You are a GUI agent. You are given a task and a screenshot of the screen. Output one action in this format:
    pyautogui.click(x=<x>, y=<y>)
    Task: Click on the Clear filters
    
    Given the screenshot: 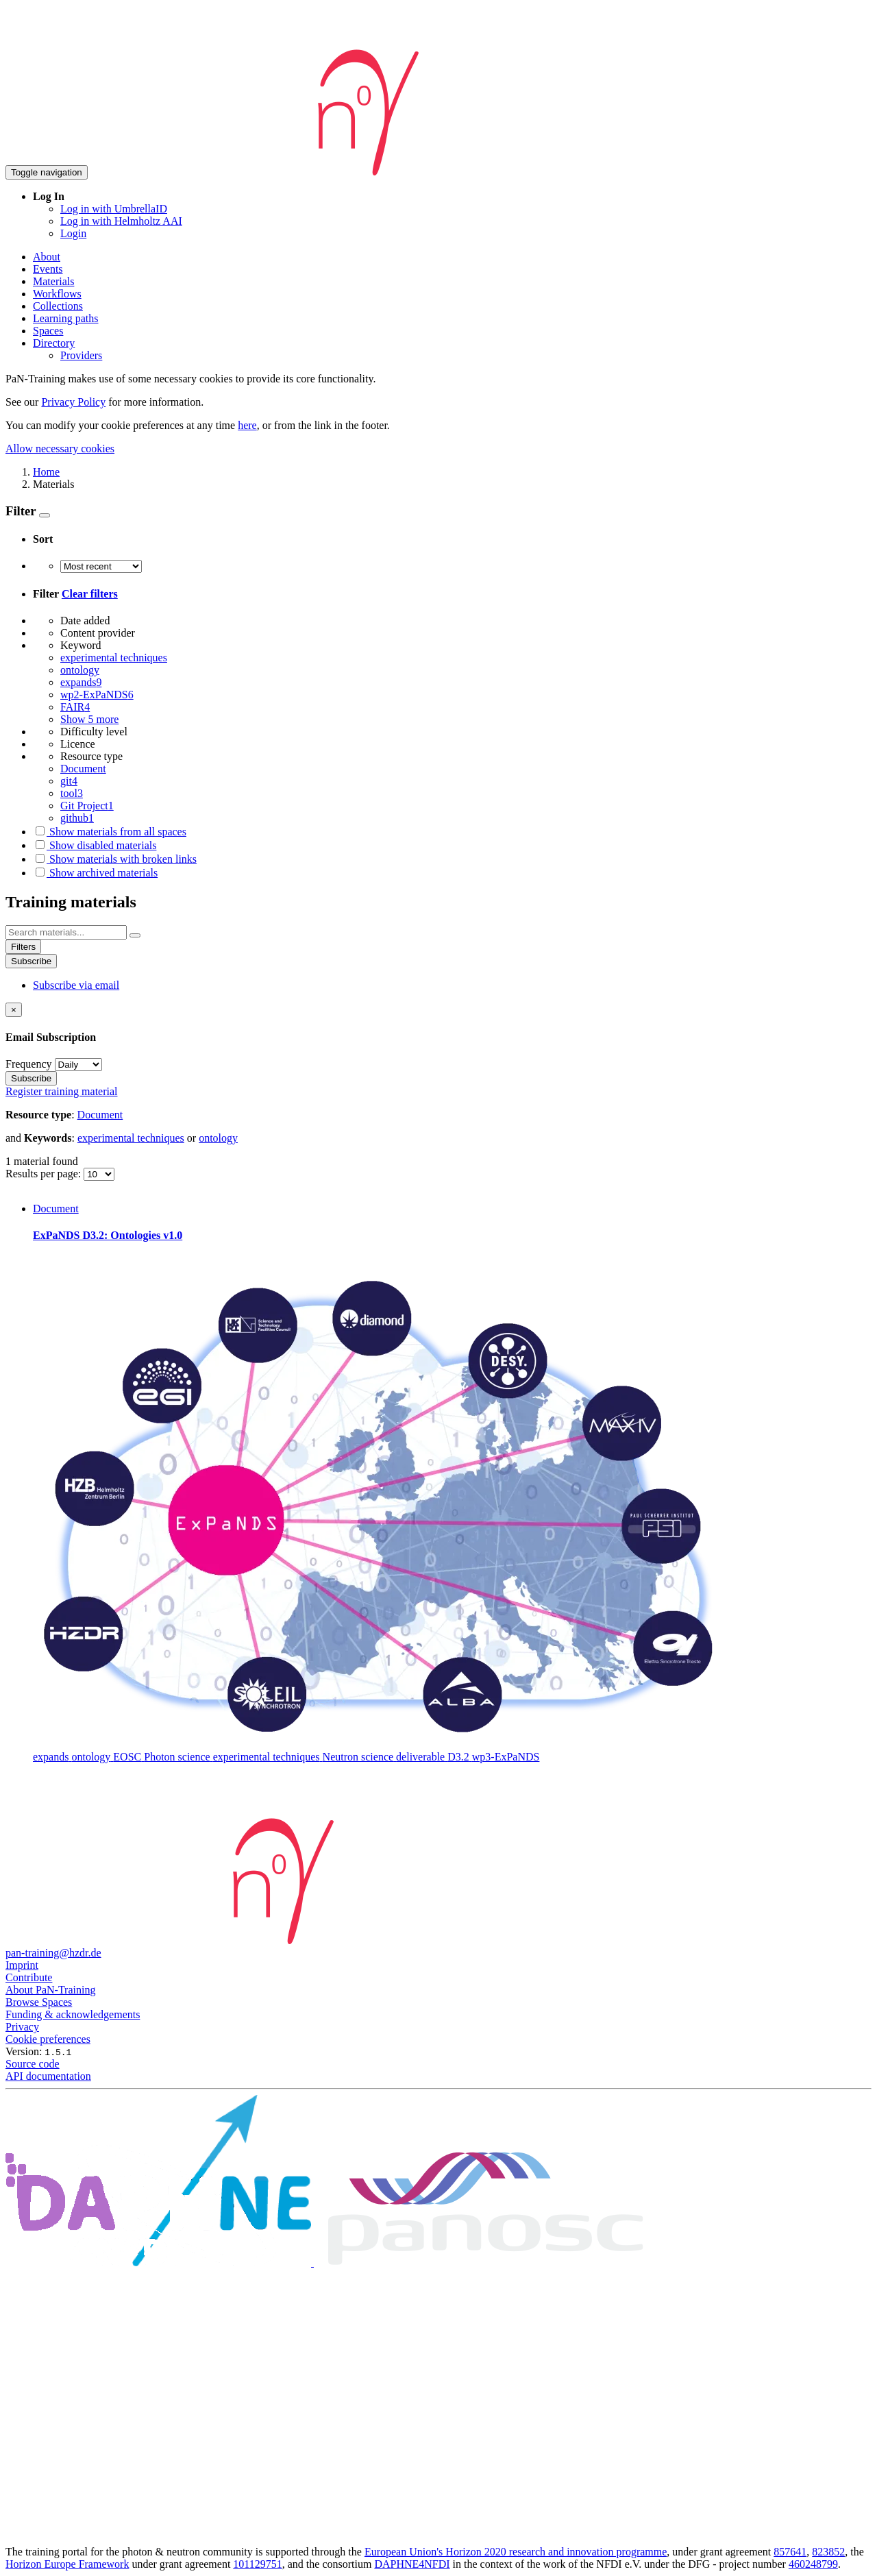 What is the action you would take?
    pyautogui.click(x=90, y=594)
    